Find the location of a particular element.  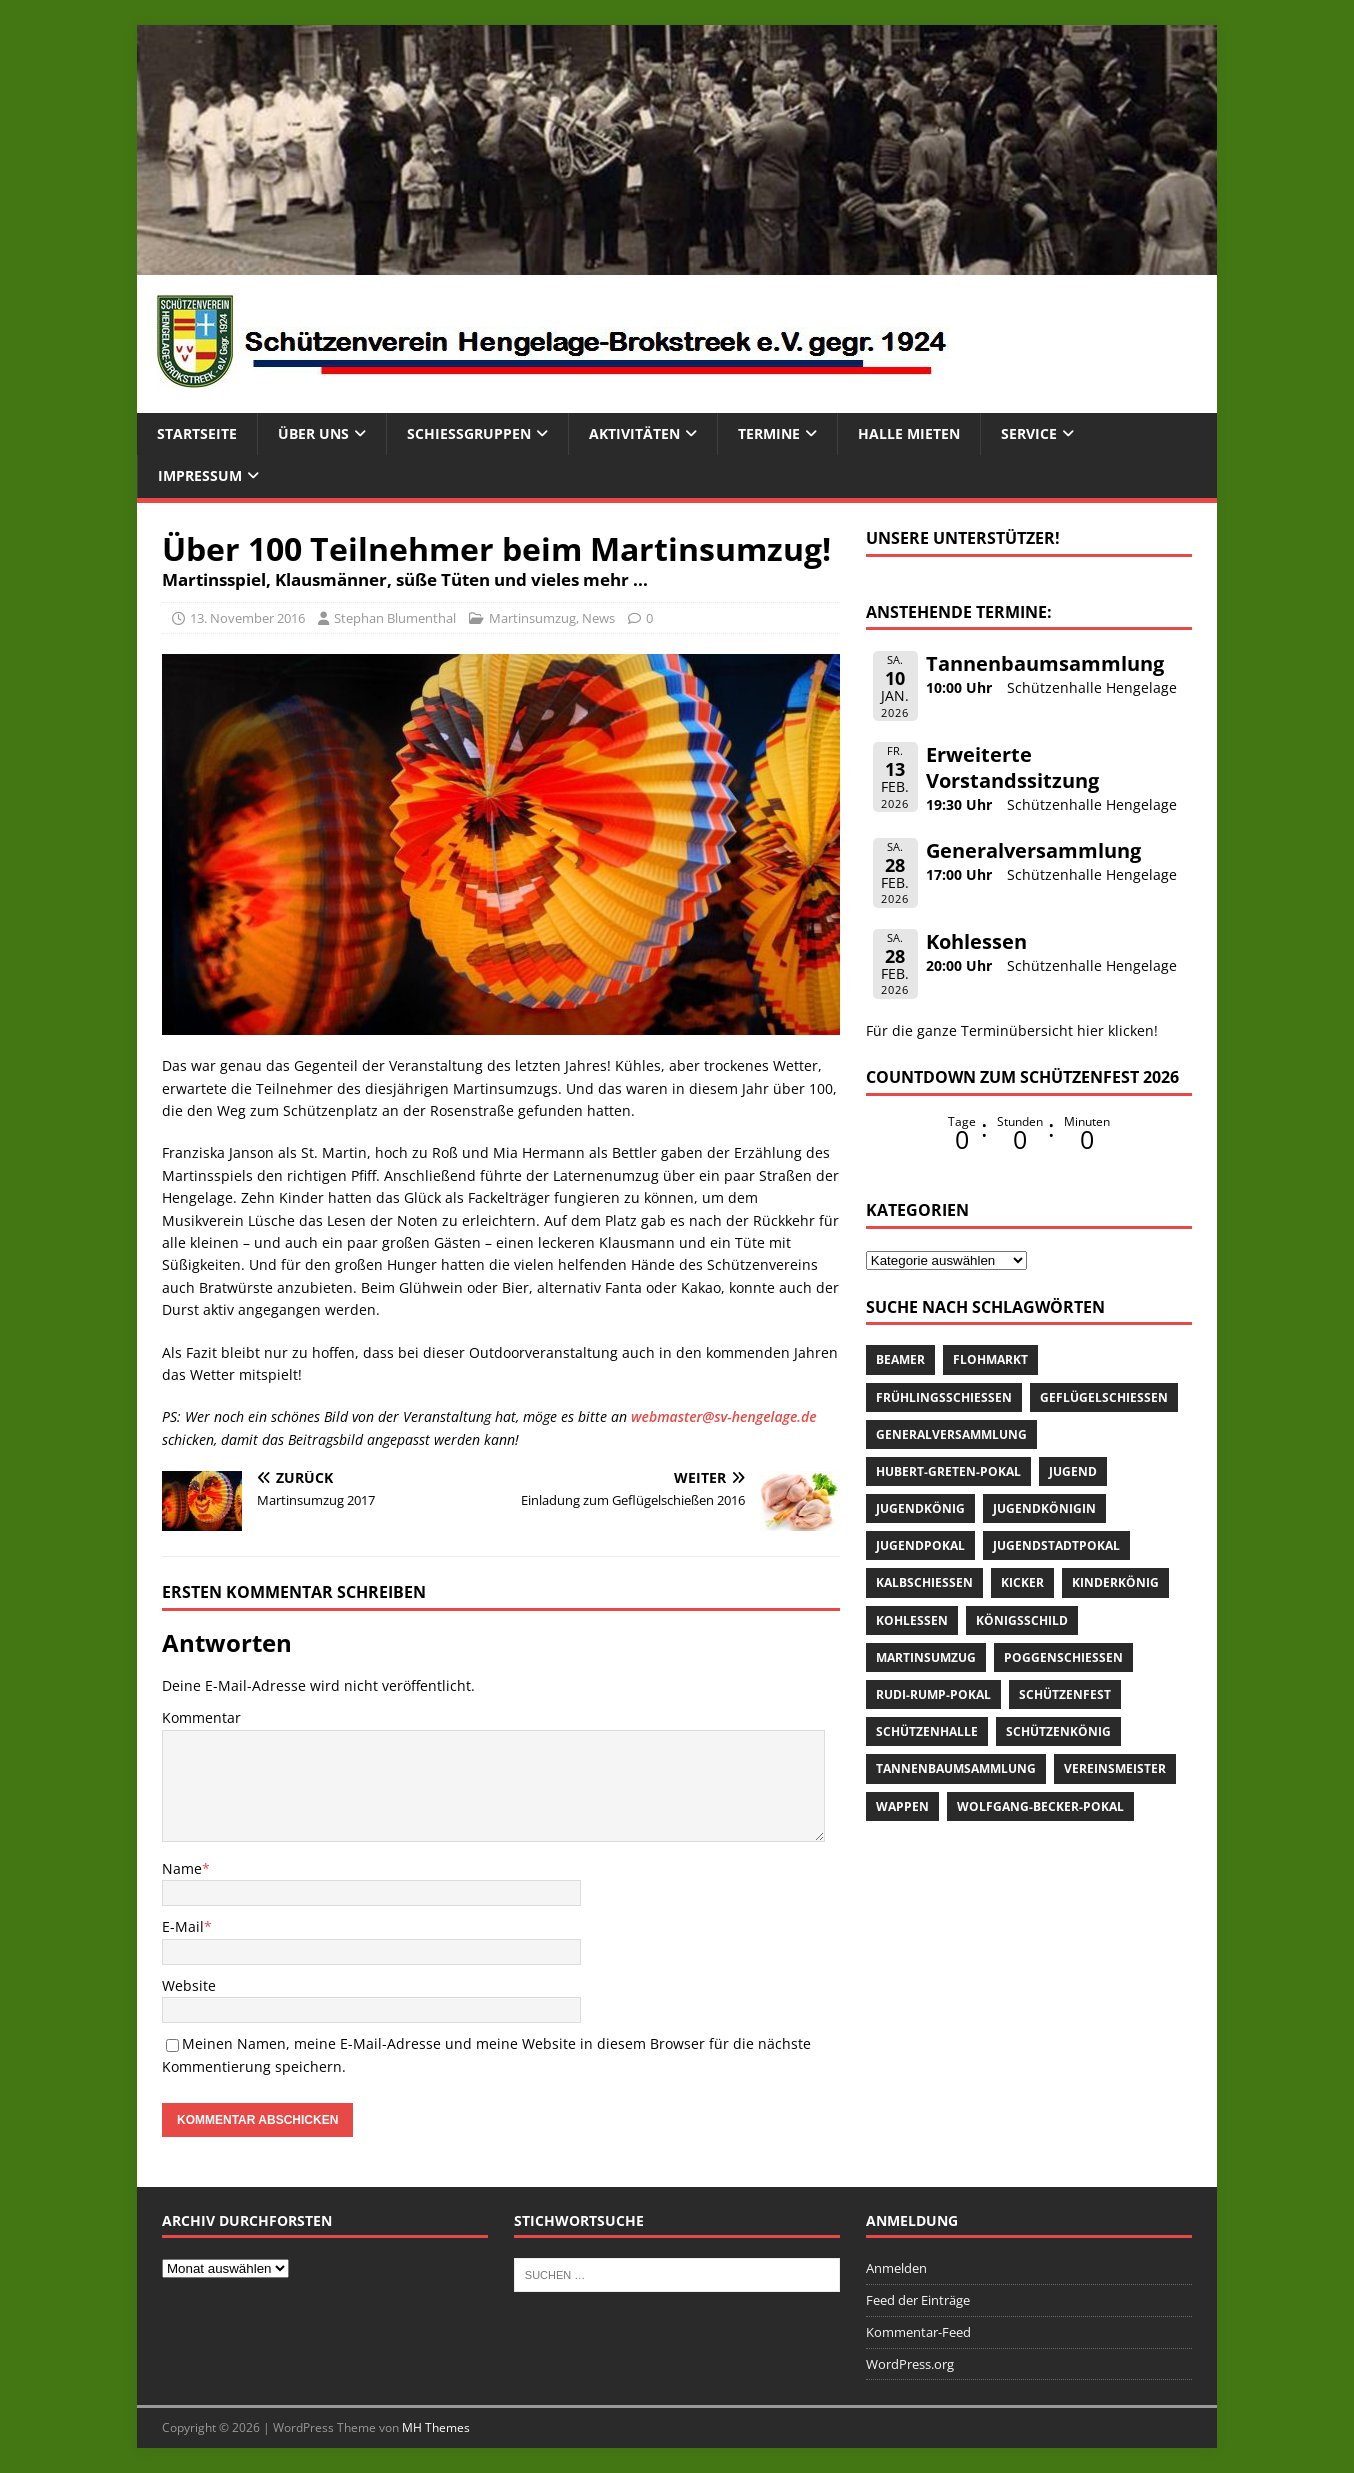

Über uns is located at coordinates (313, 433).